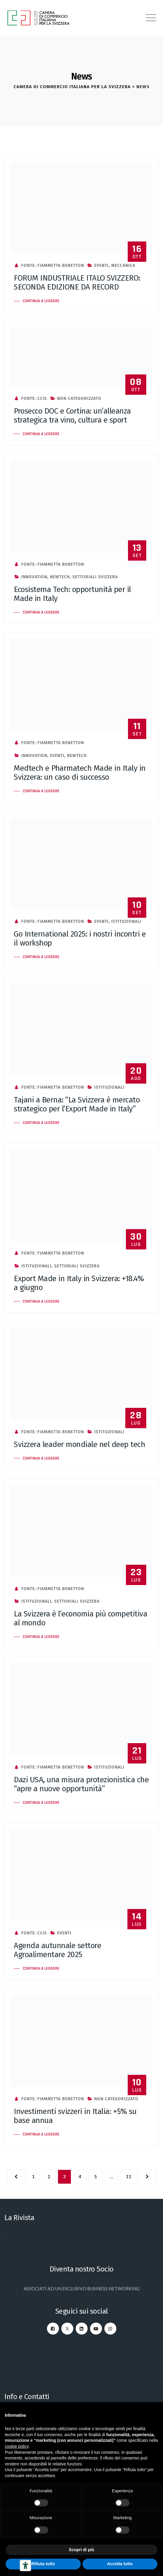  I want to click on Prosecco DOC e Cortina: un’alleanza strategica tra vino, cultura e sport, so click(72, 415).